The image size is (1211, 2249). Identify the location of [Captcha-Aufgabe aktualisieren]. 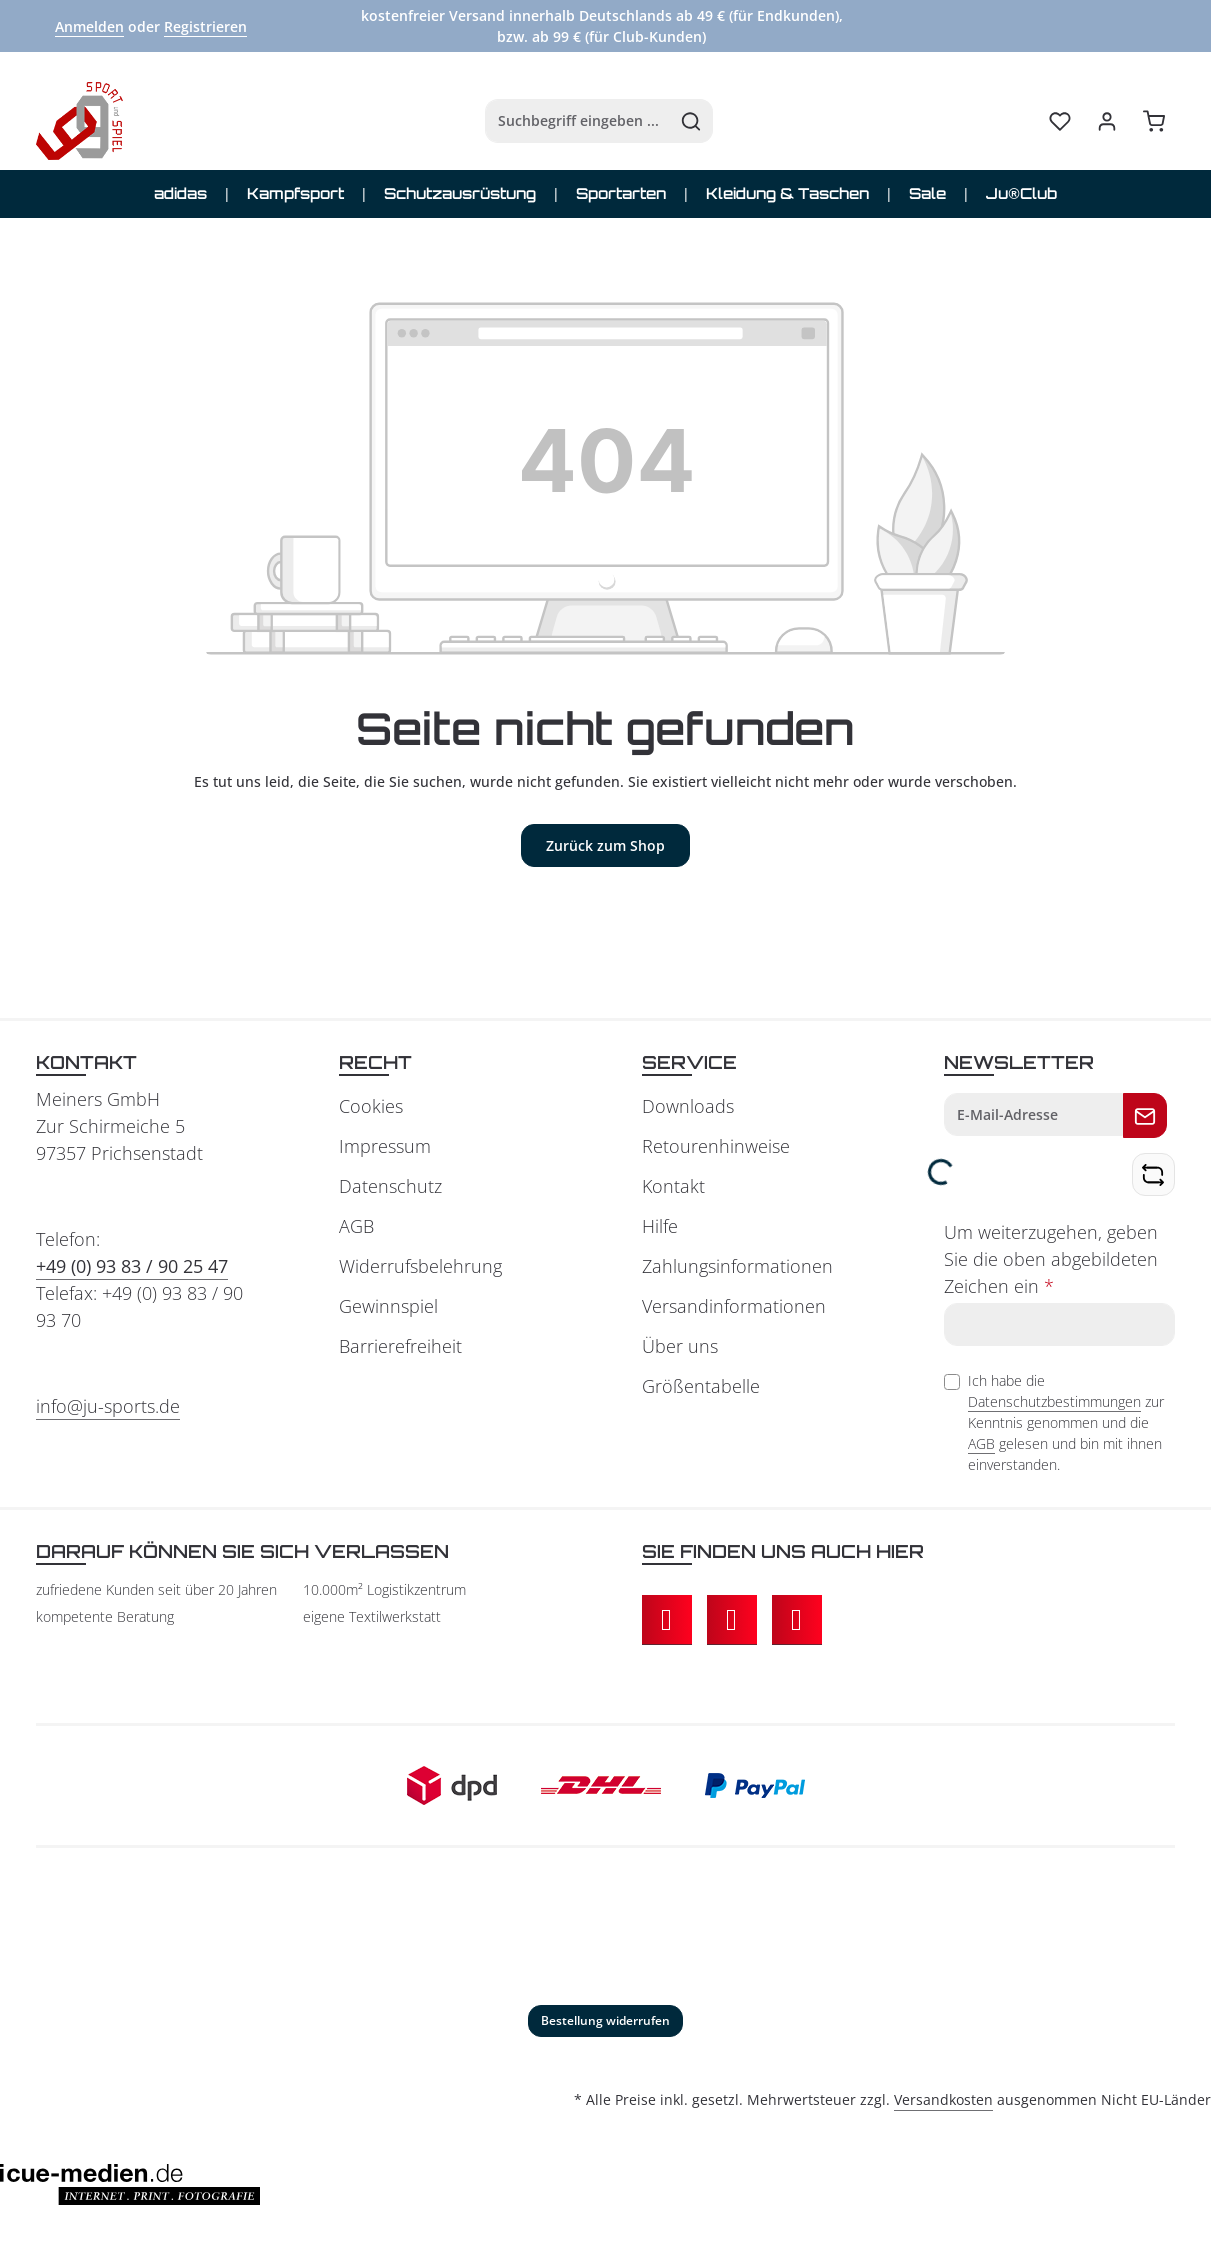
(1153, 1176).